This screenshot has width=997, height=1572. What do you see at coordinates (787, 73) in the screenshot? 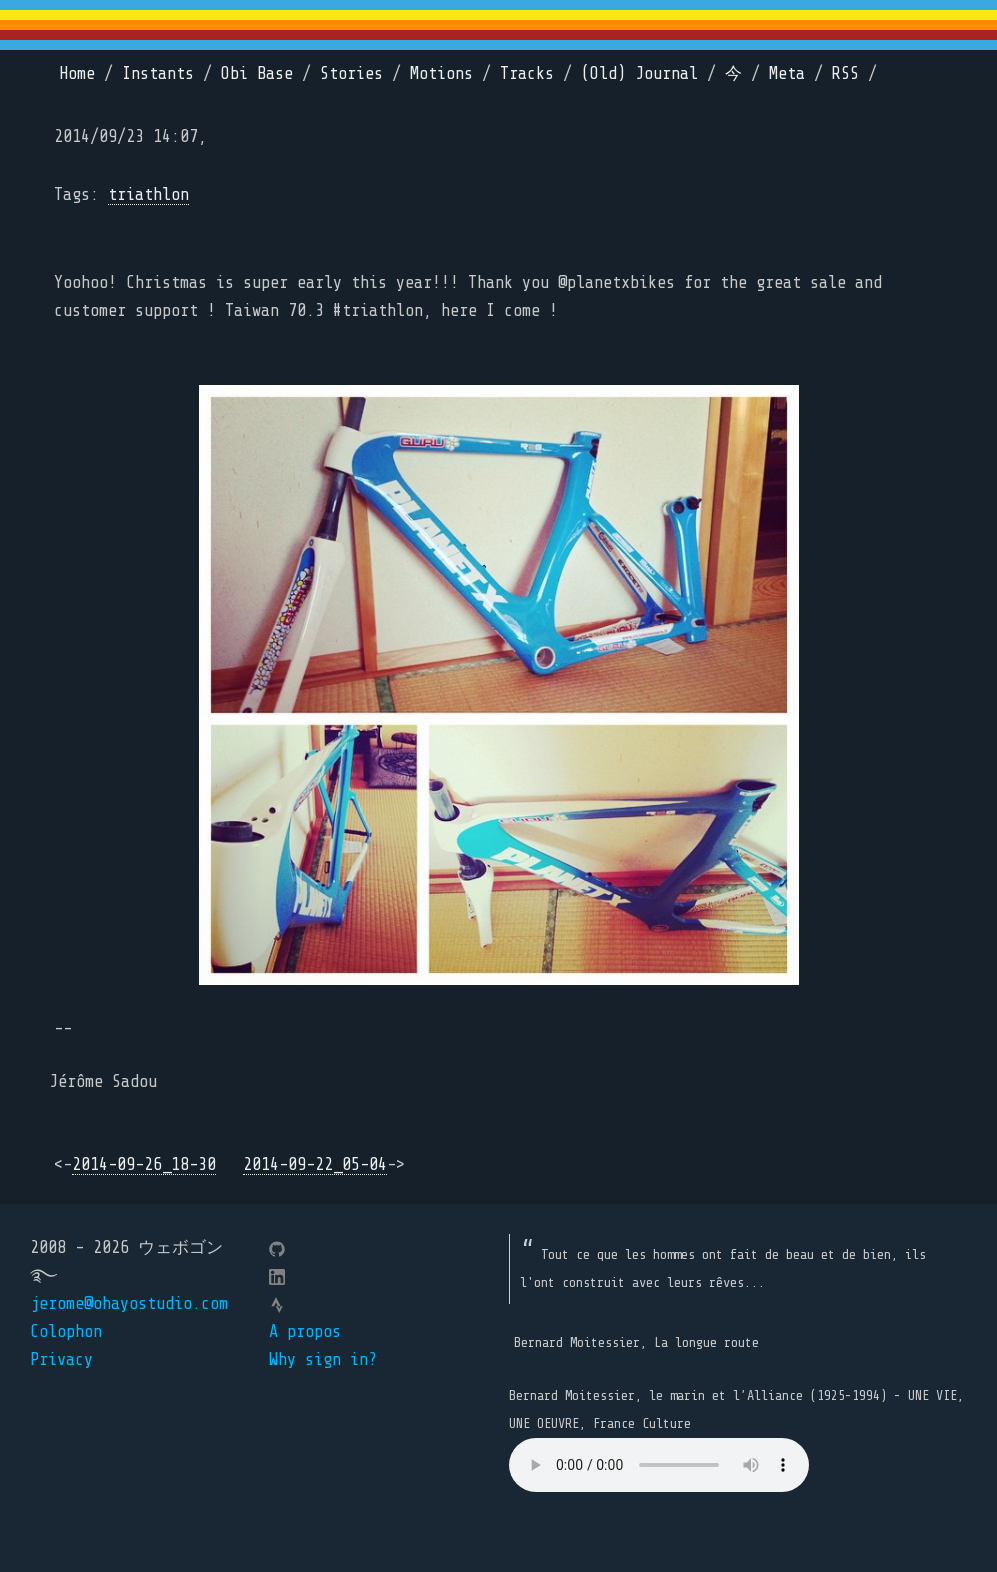
I see `Meta` at bounding box center [787, 73].